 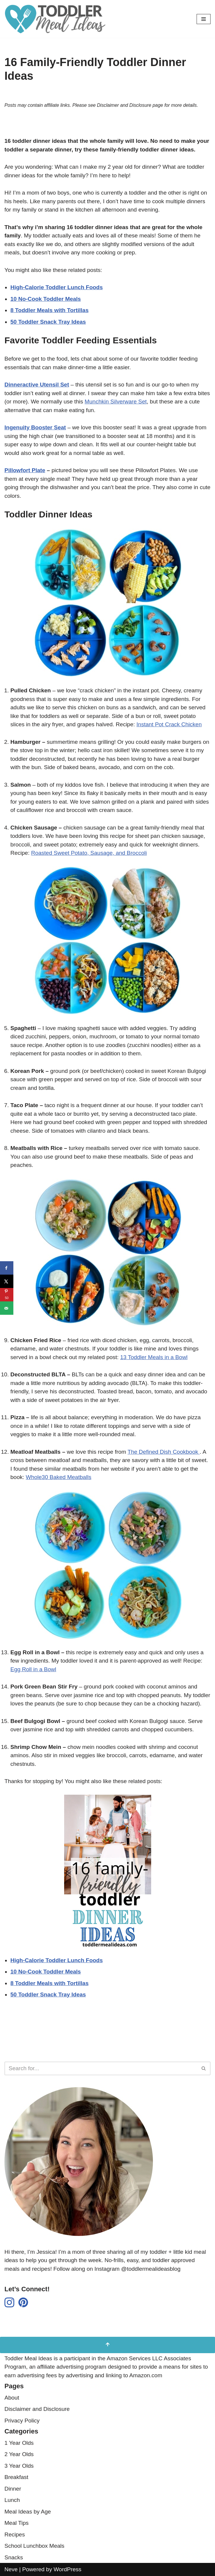 What do you see at coordinates (6, 1281) in the screenshot?
I see `[Share on X]` at bounding box center [6, 1281].